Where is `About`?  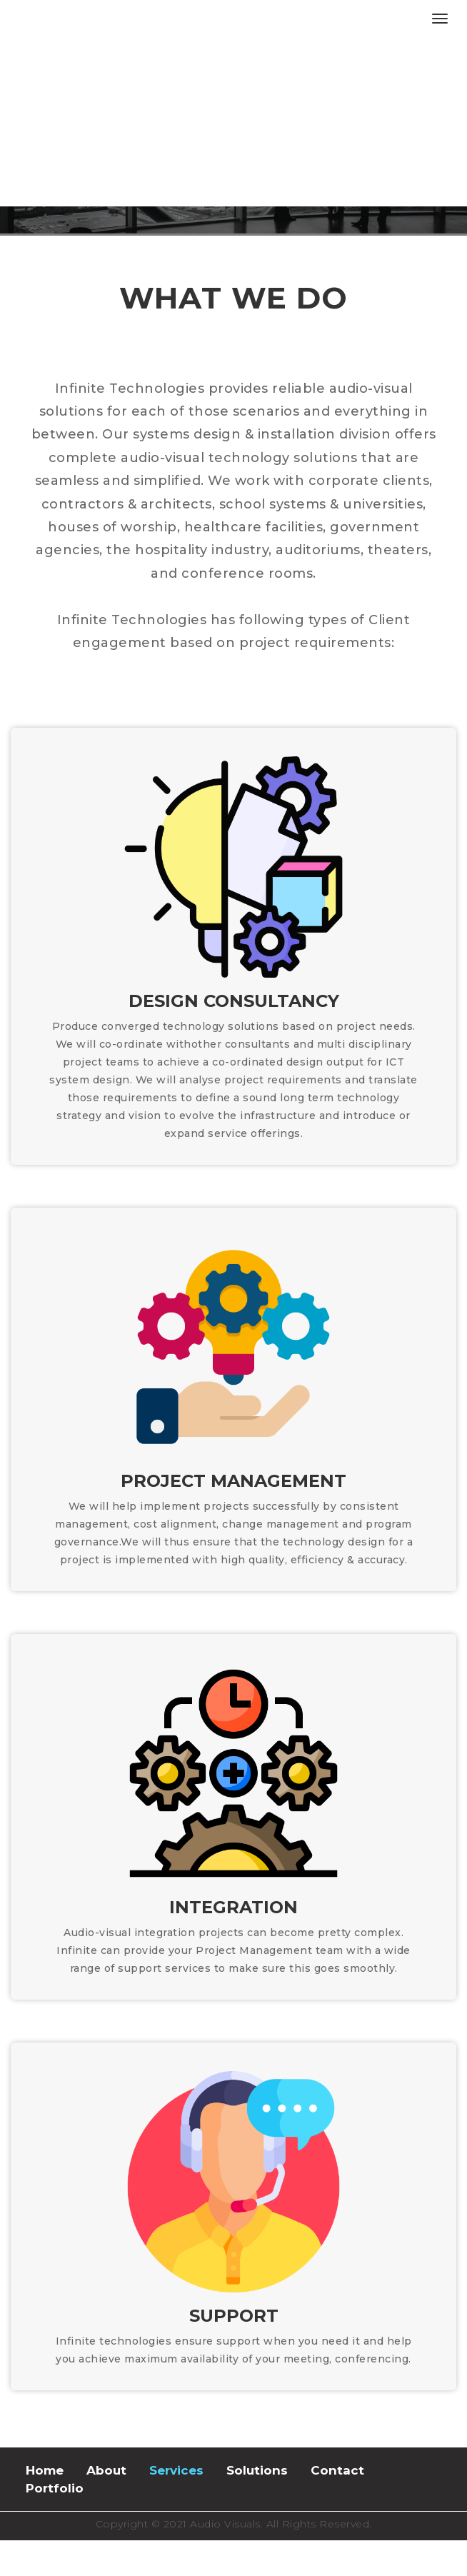 About is located at coordinates (106, 2470).